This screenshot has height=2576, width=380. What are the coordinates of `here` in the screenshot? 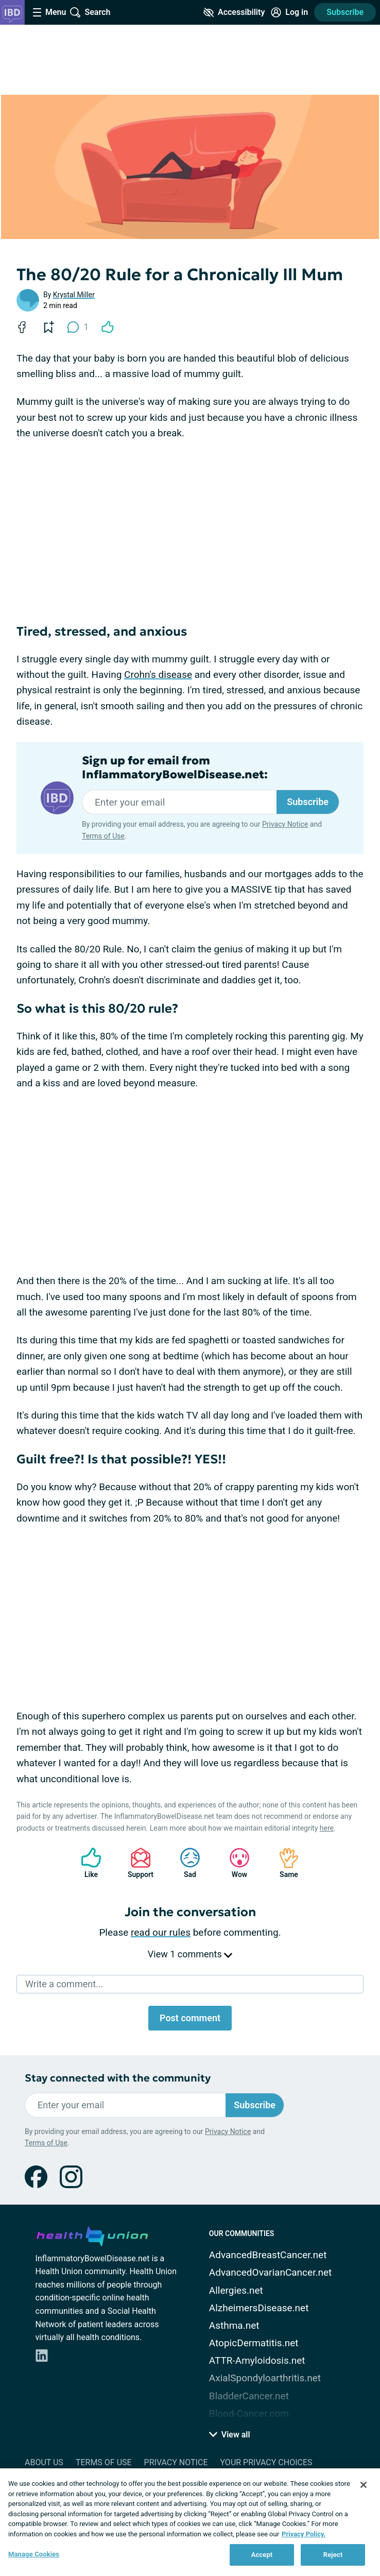 It's located at (327, 1828).